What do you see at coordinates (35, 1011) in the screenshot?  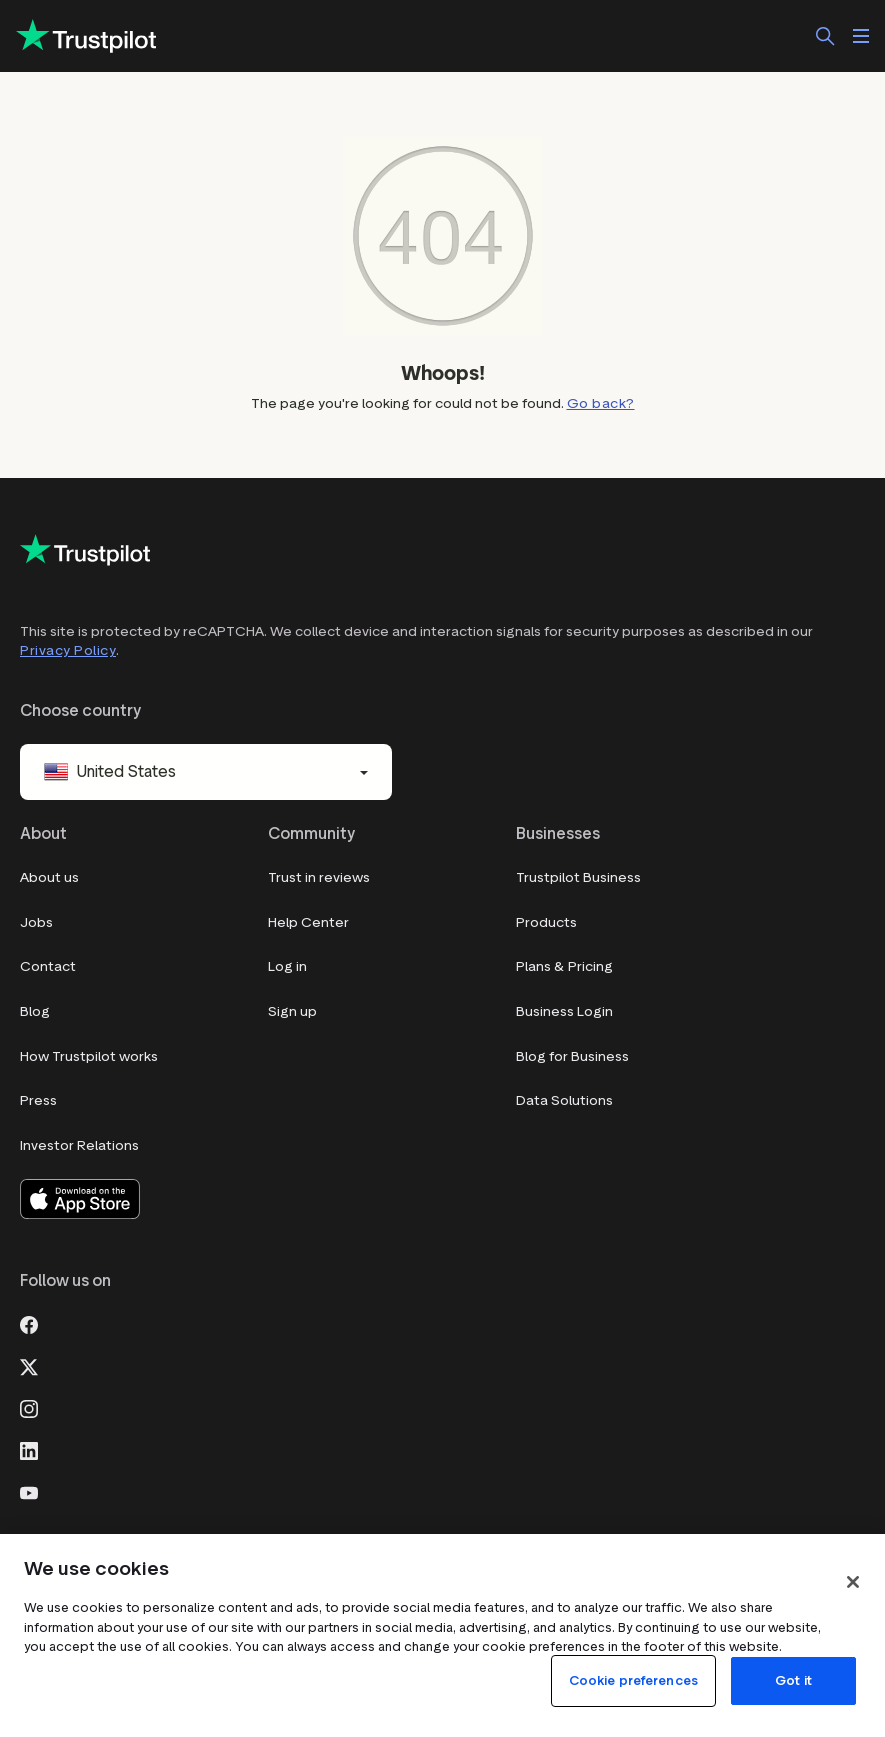 I see `Blog` at bounding box center [35, 1011].